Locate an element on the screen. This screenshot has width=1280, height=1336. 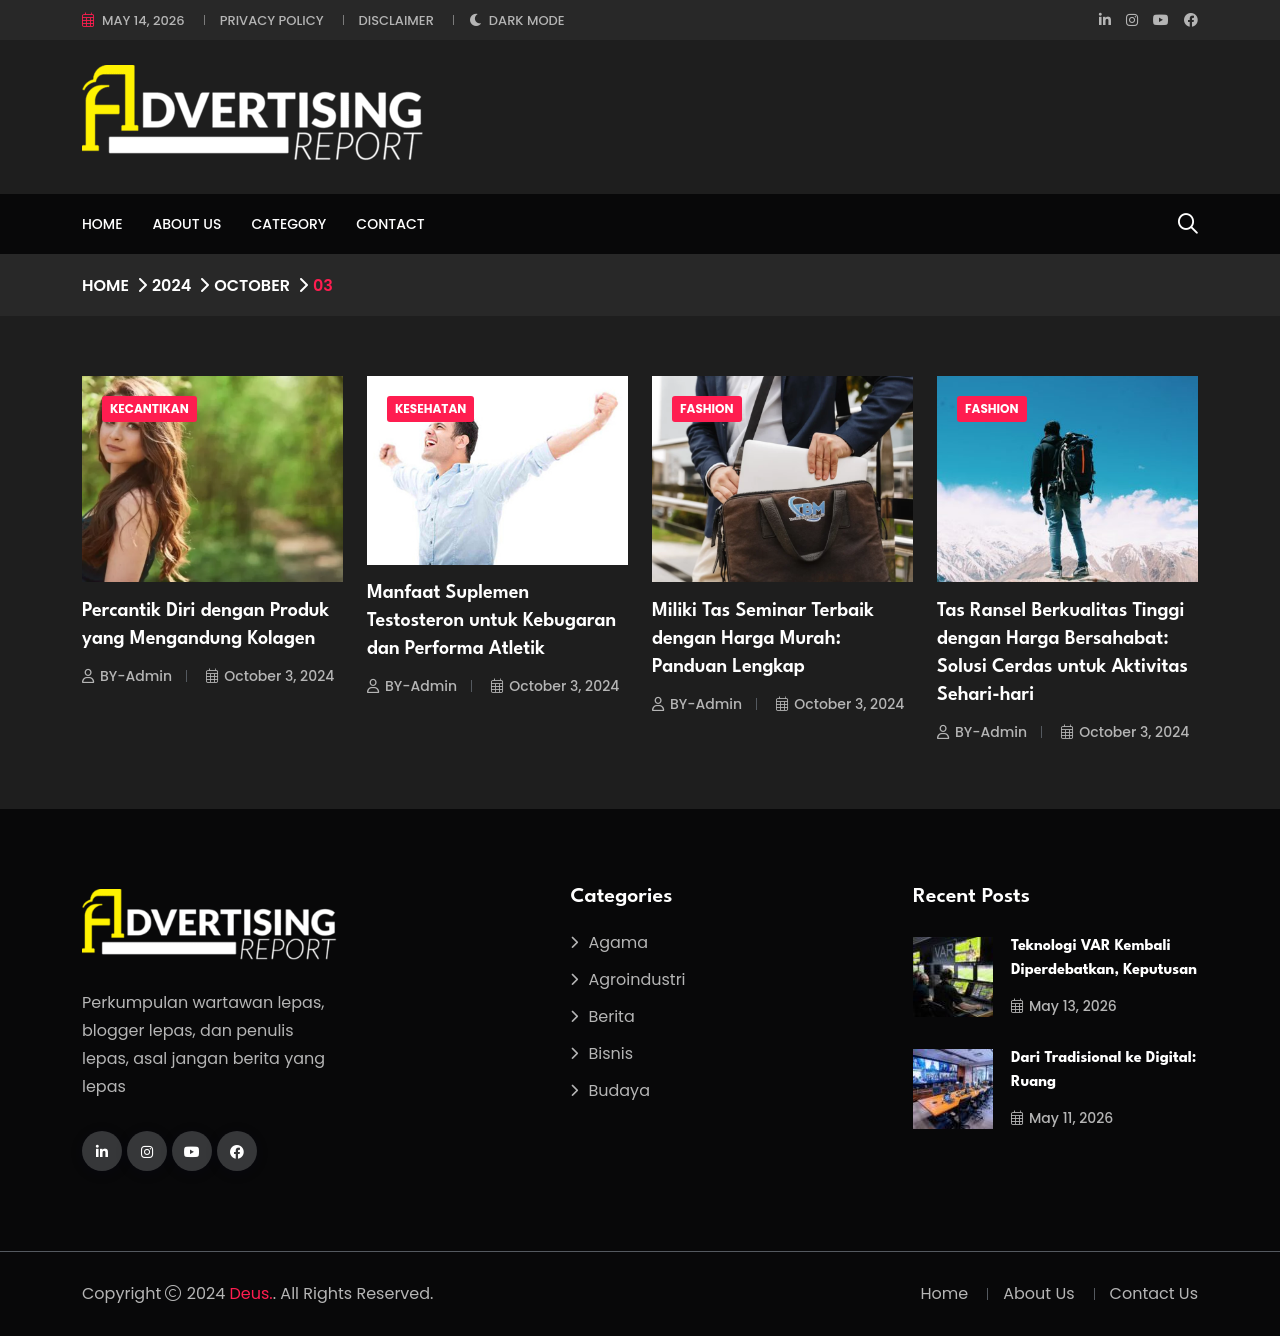
Budaya is located at coordinates (619, 1090).